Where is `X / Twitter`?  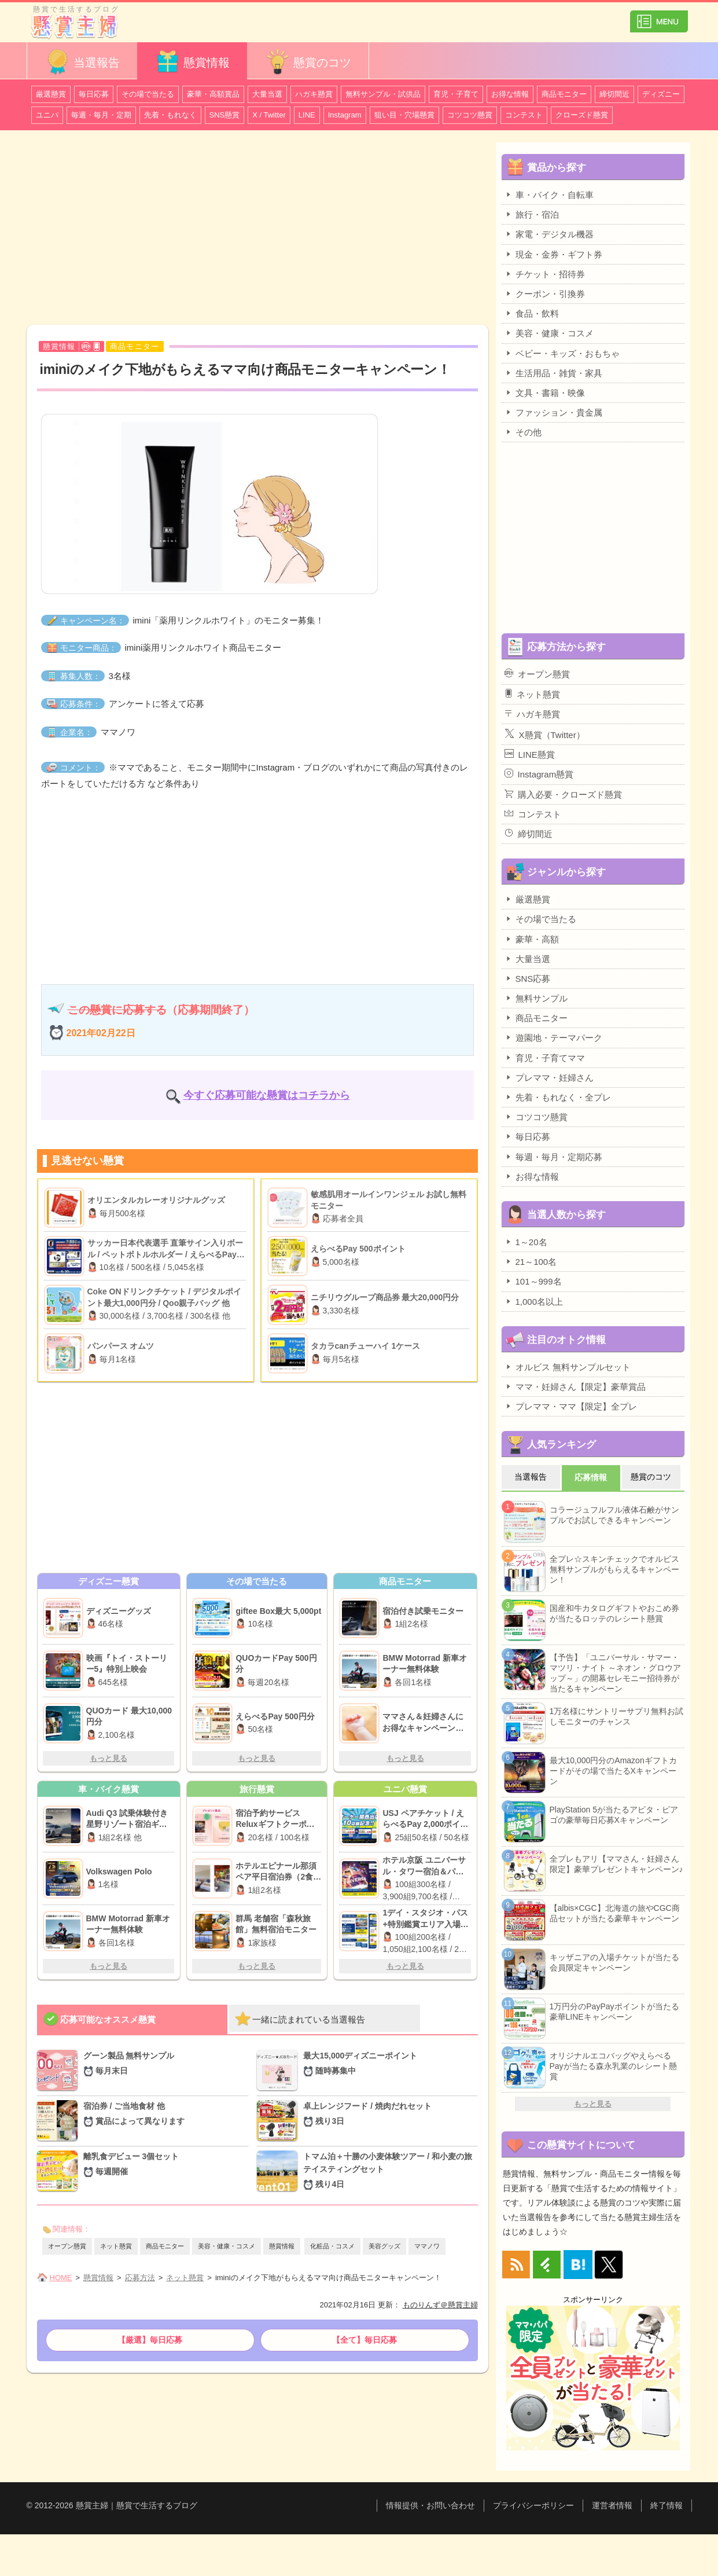 X / Twitter is located at coordinates (269, 115).